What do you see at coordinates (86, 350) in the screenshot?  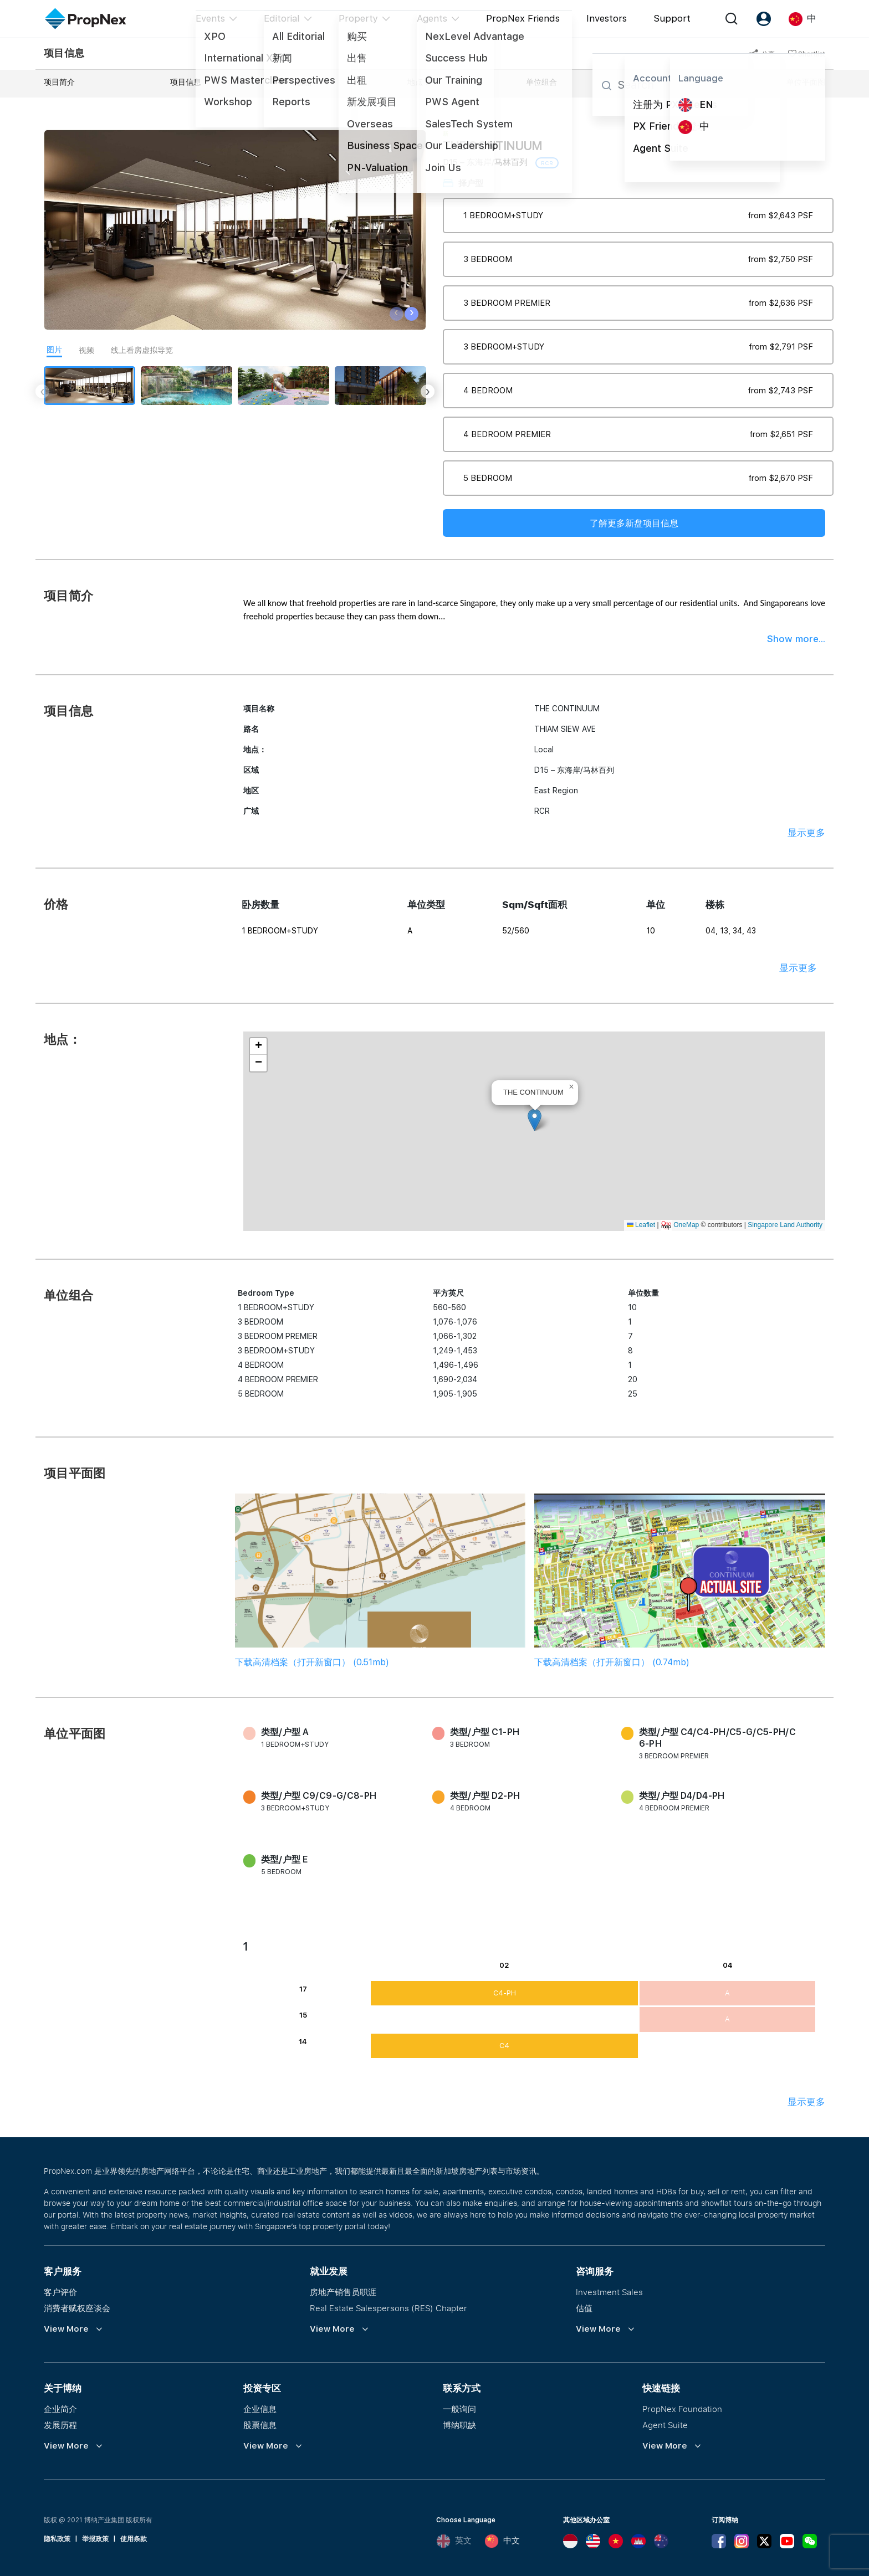 I see `视频 [tab]` at bounding box center [86, 350].